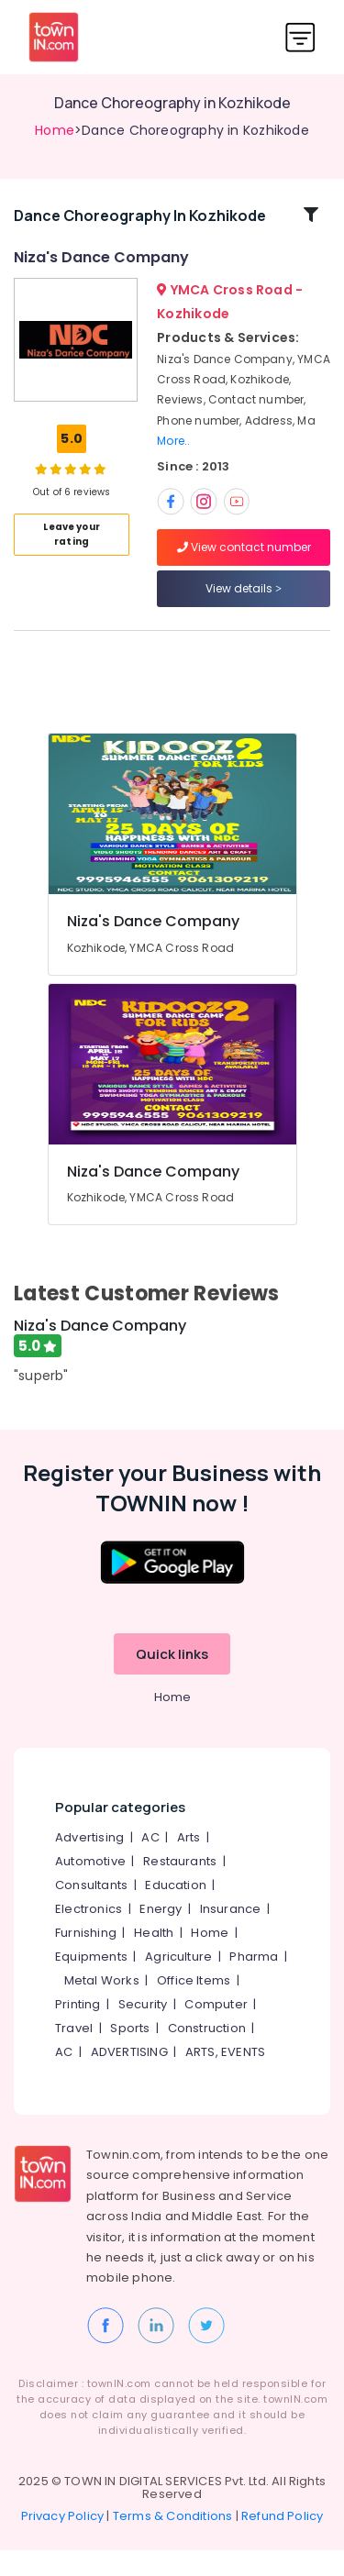  What do you see at coordinates (153, 1959) in the screenshot?
I see `Health` at bounding box center [153, 1959].